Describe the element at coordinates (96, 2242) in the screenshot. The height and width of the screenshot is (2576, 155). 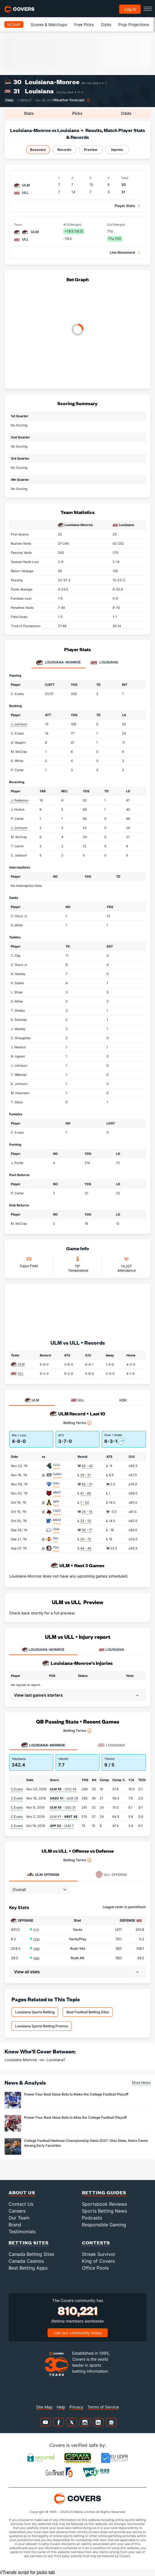
I see `Contests` at that location.